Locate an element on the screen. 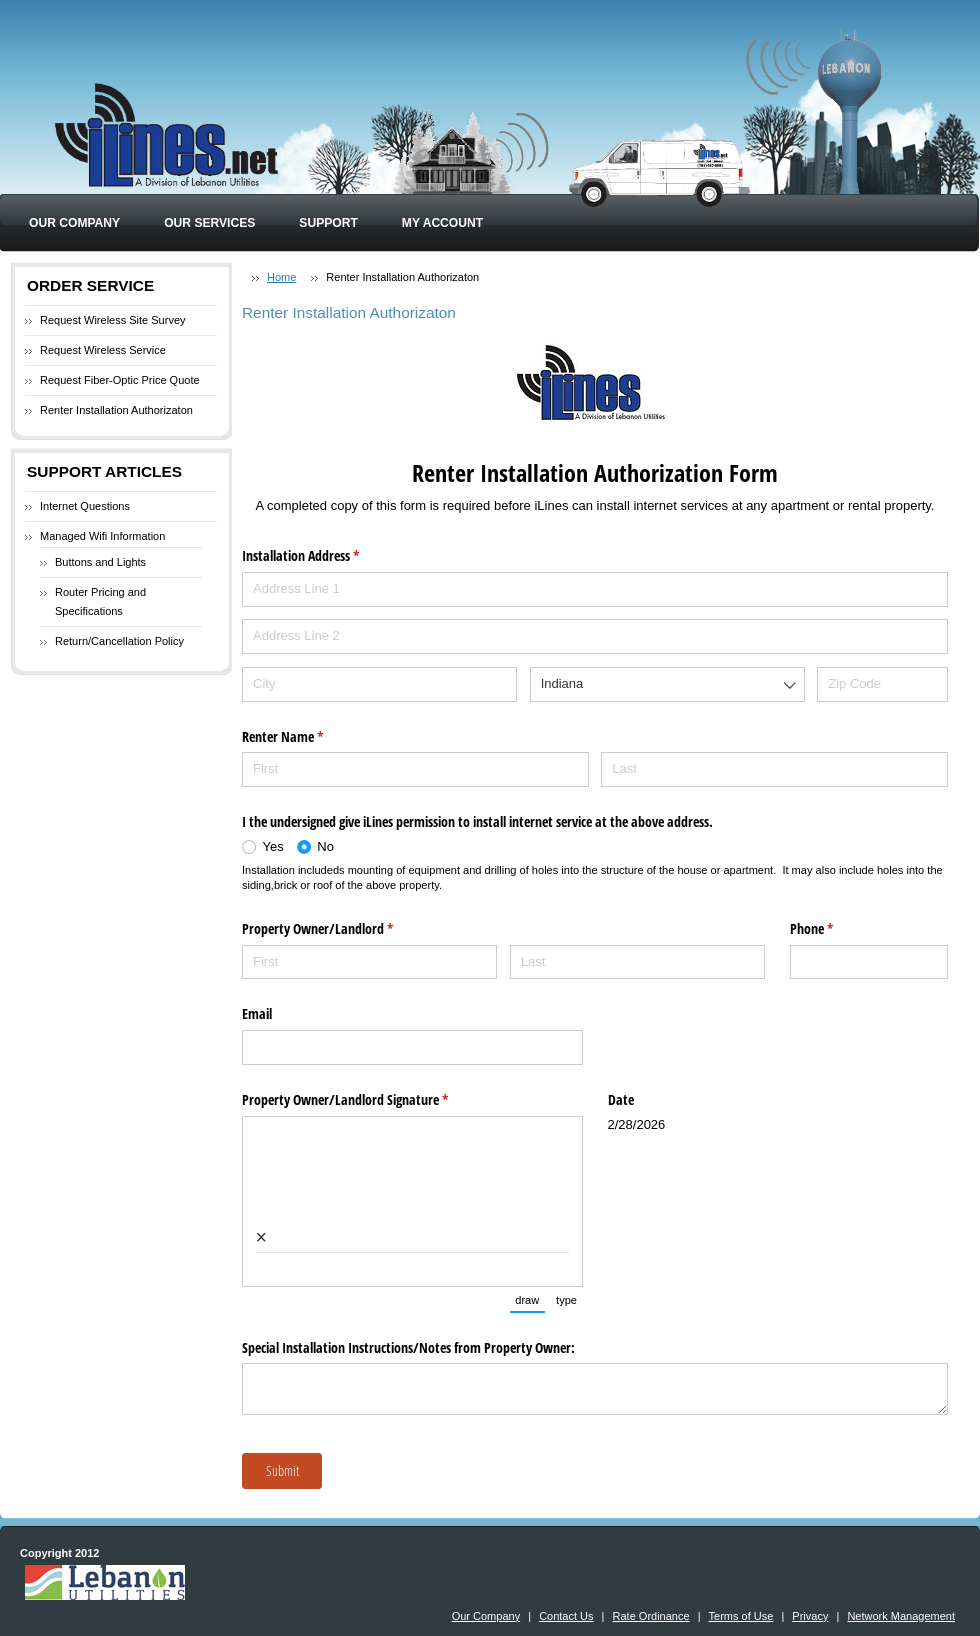 This screenshot has width=980, height=1636. Request Wireless Service is located at coordinates (103, 350).